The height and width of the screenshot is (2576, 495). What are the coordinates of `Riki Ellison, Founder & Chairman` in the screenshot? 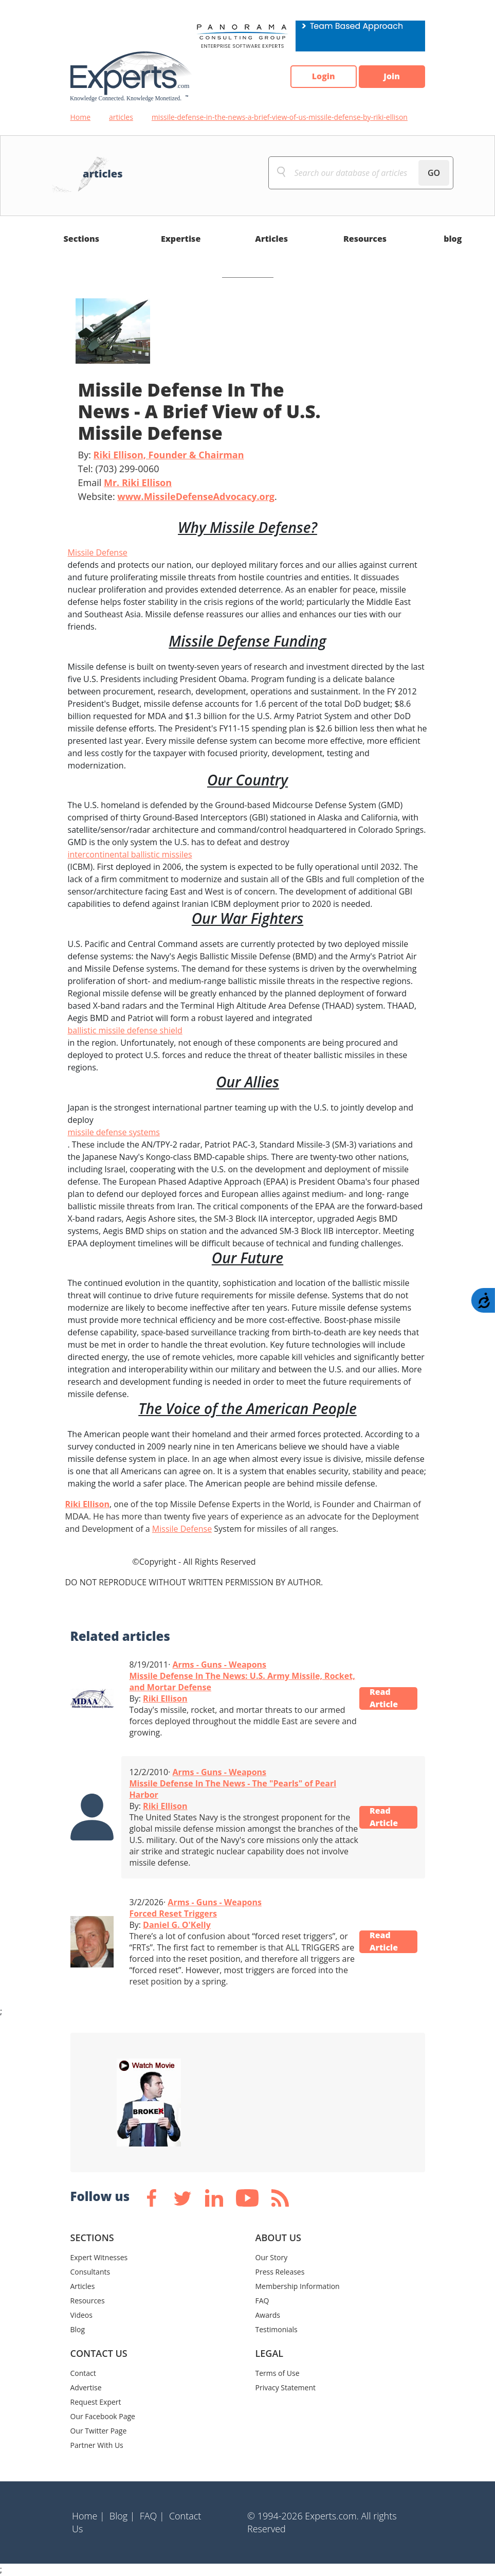 It's located at (169, 455).